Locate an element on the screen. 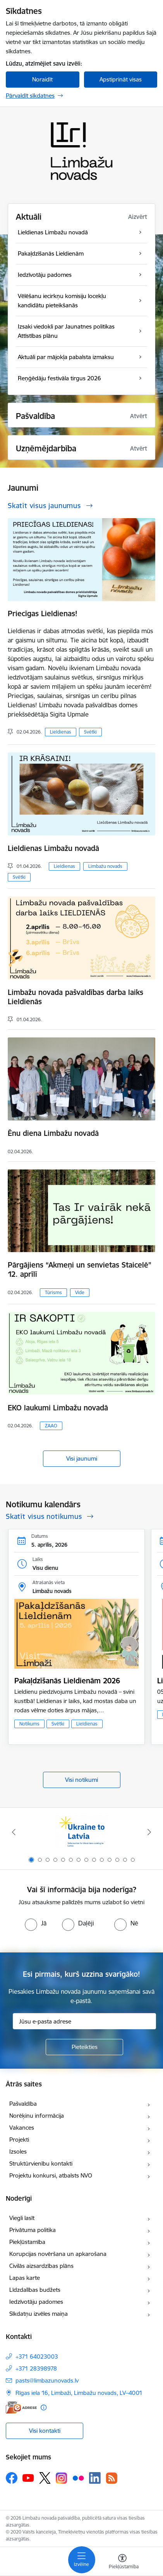 The height and width of the screenshot is (2576, 163). Apstiprināt visas is located at coordinates (121, 79).